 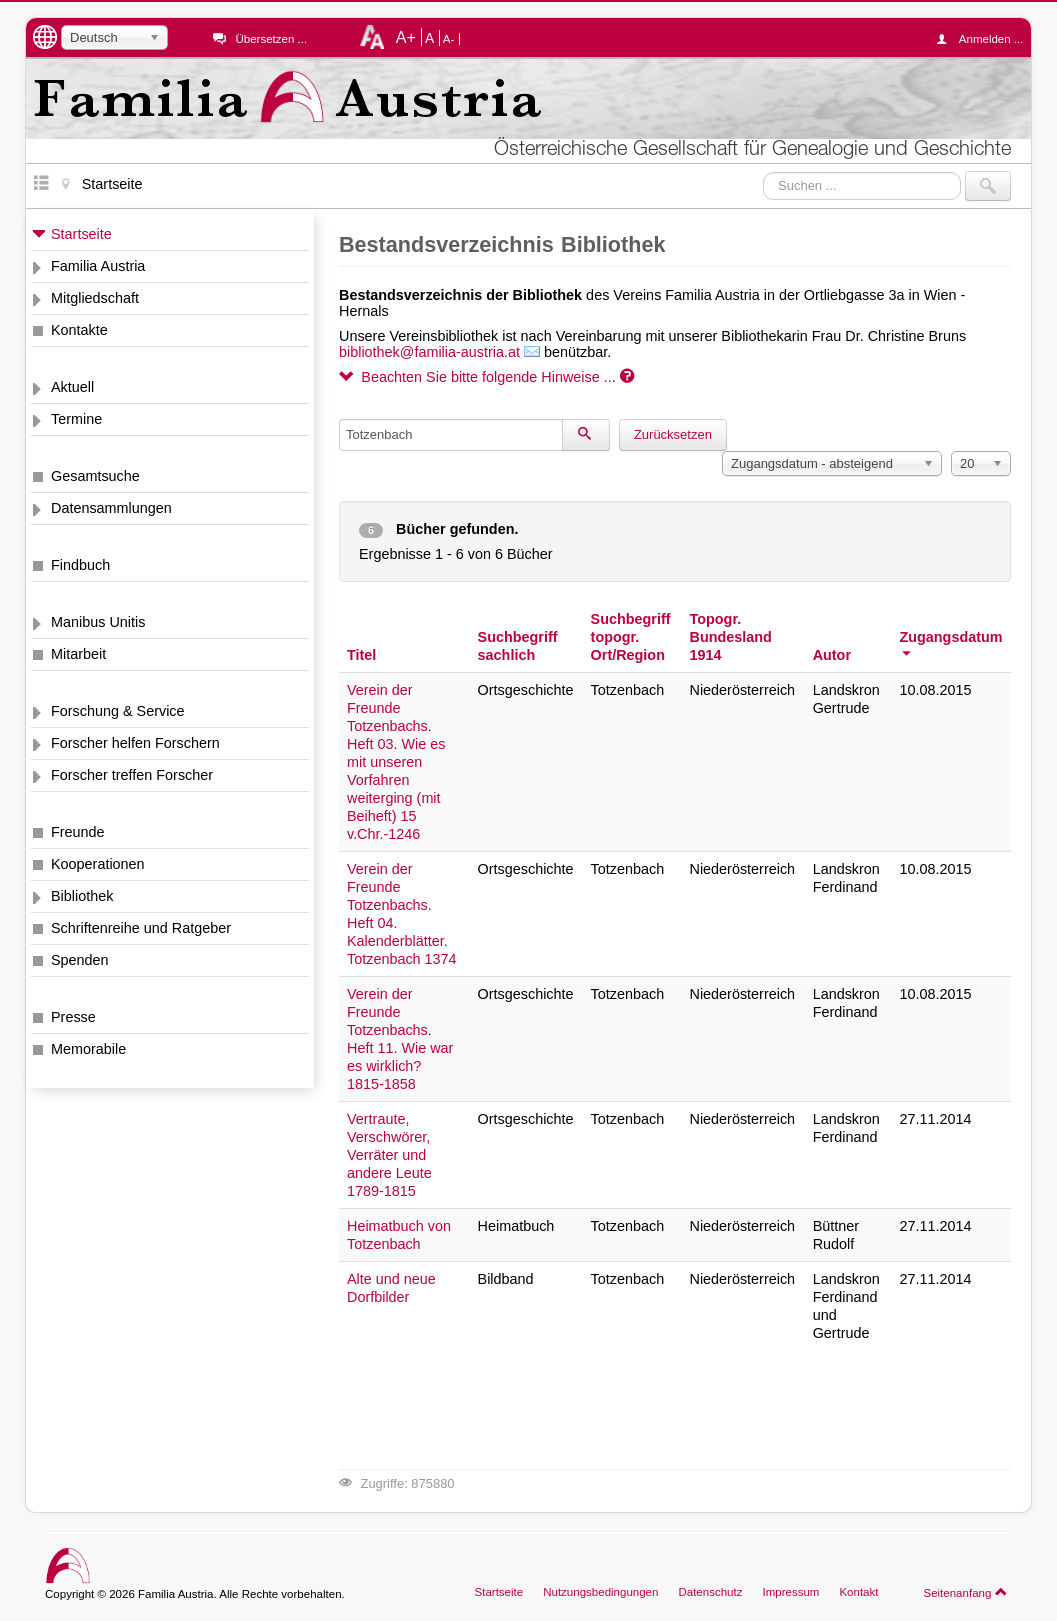 I want to click on A+, so click(x=406, y=37).